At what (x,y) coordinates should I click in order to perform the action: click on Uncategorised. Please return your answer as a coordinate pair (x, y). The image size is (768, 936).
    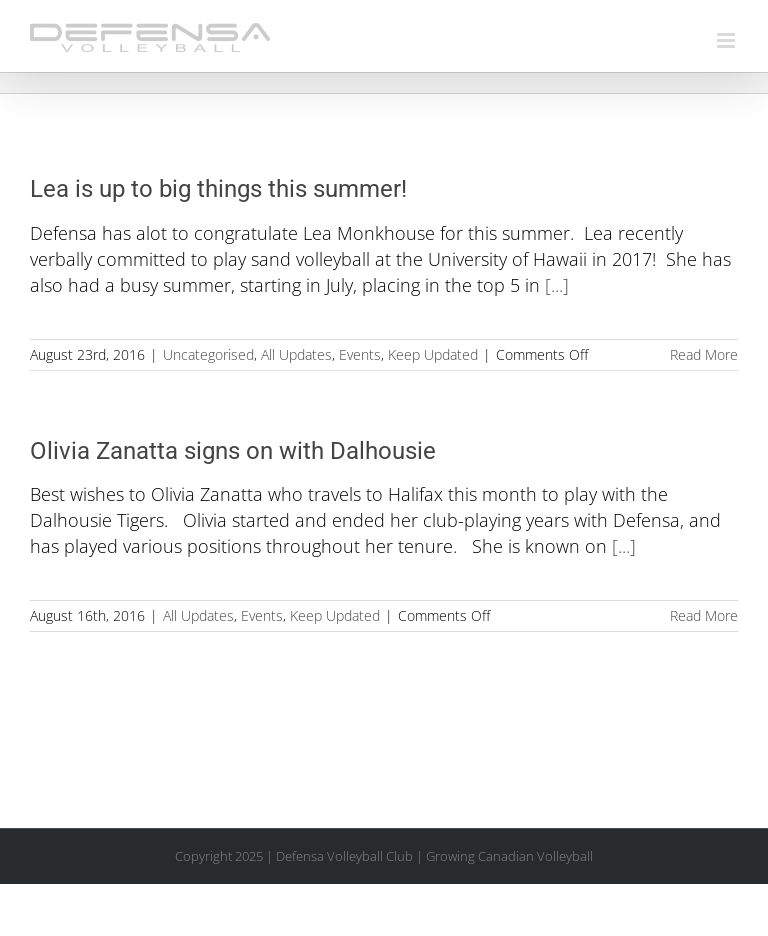
    Looking at the image, I should click on (208, 354).